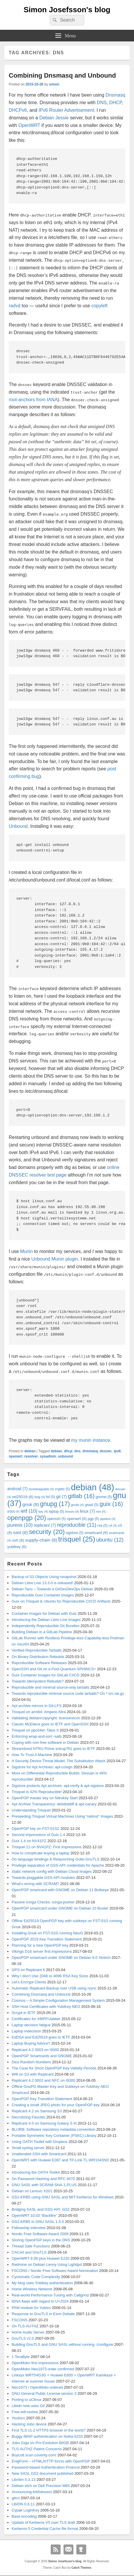 The width and height of the screenshot is (134, 2576). I want to click on crypto [crypto (5 items)], so click(62, 1489).